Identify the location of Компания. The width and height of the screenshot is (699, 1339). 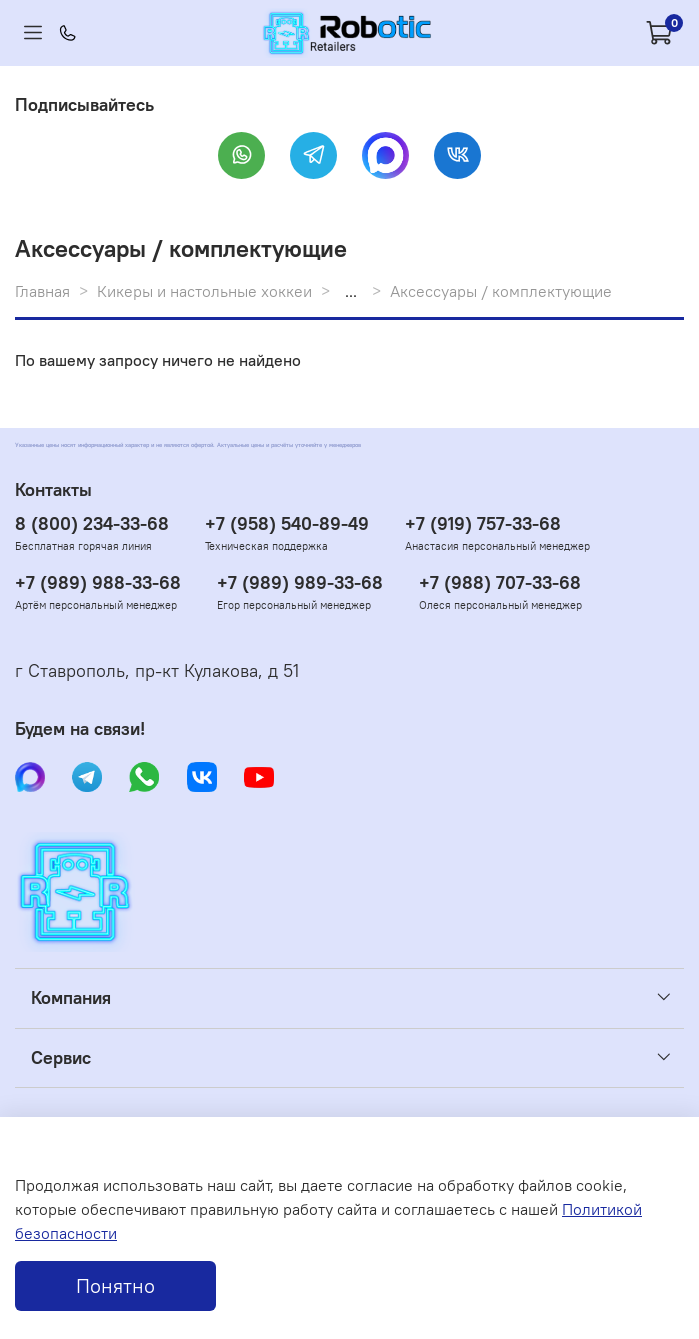
(71, 998).